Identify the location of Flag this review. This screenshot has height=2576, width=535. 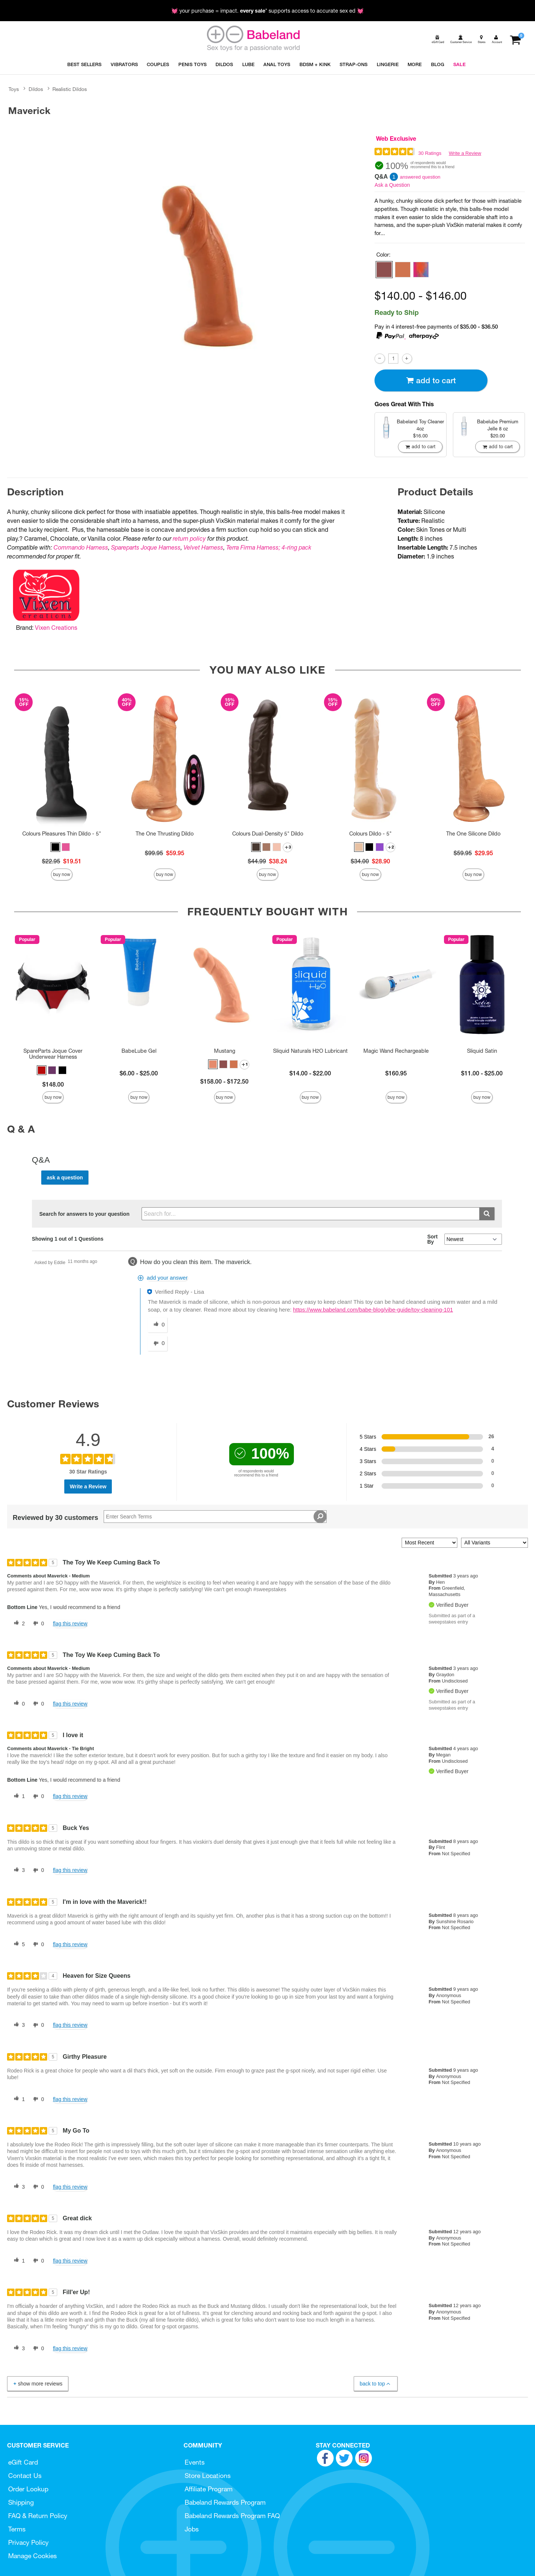
(70, 1623).